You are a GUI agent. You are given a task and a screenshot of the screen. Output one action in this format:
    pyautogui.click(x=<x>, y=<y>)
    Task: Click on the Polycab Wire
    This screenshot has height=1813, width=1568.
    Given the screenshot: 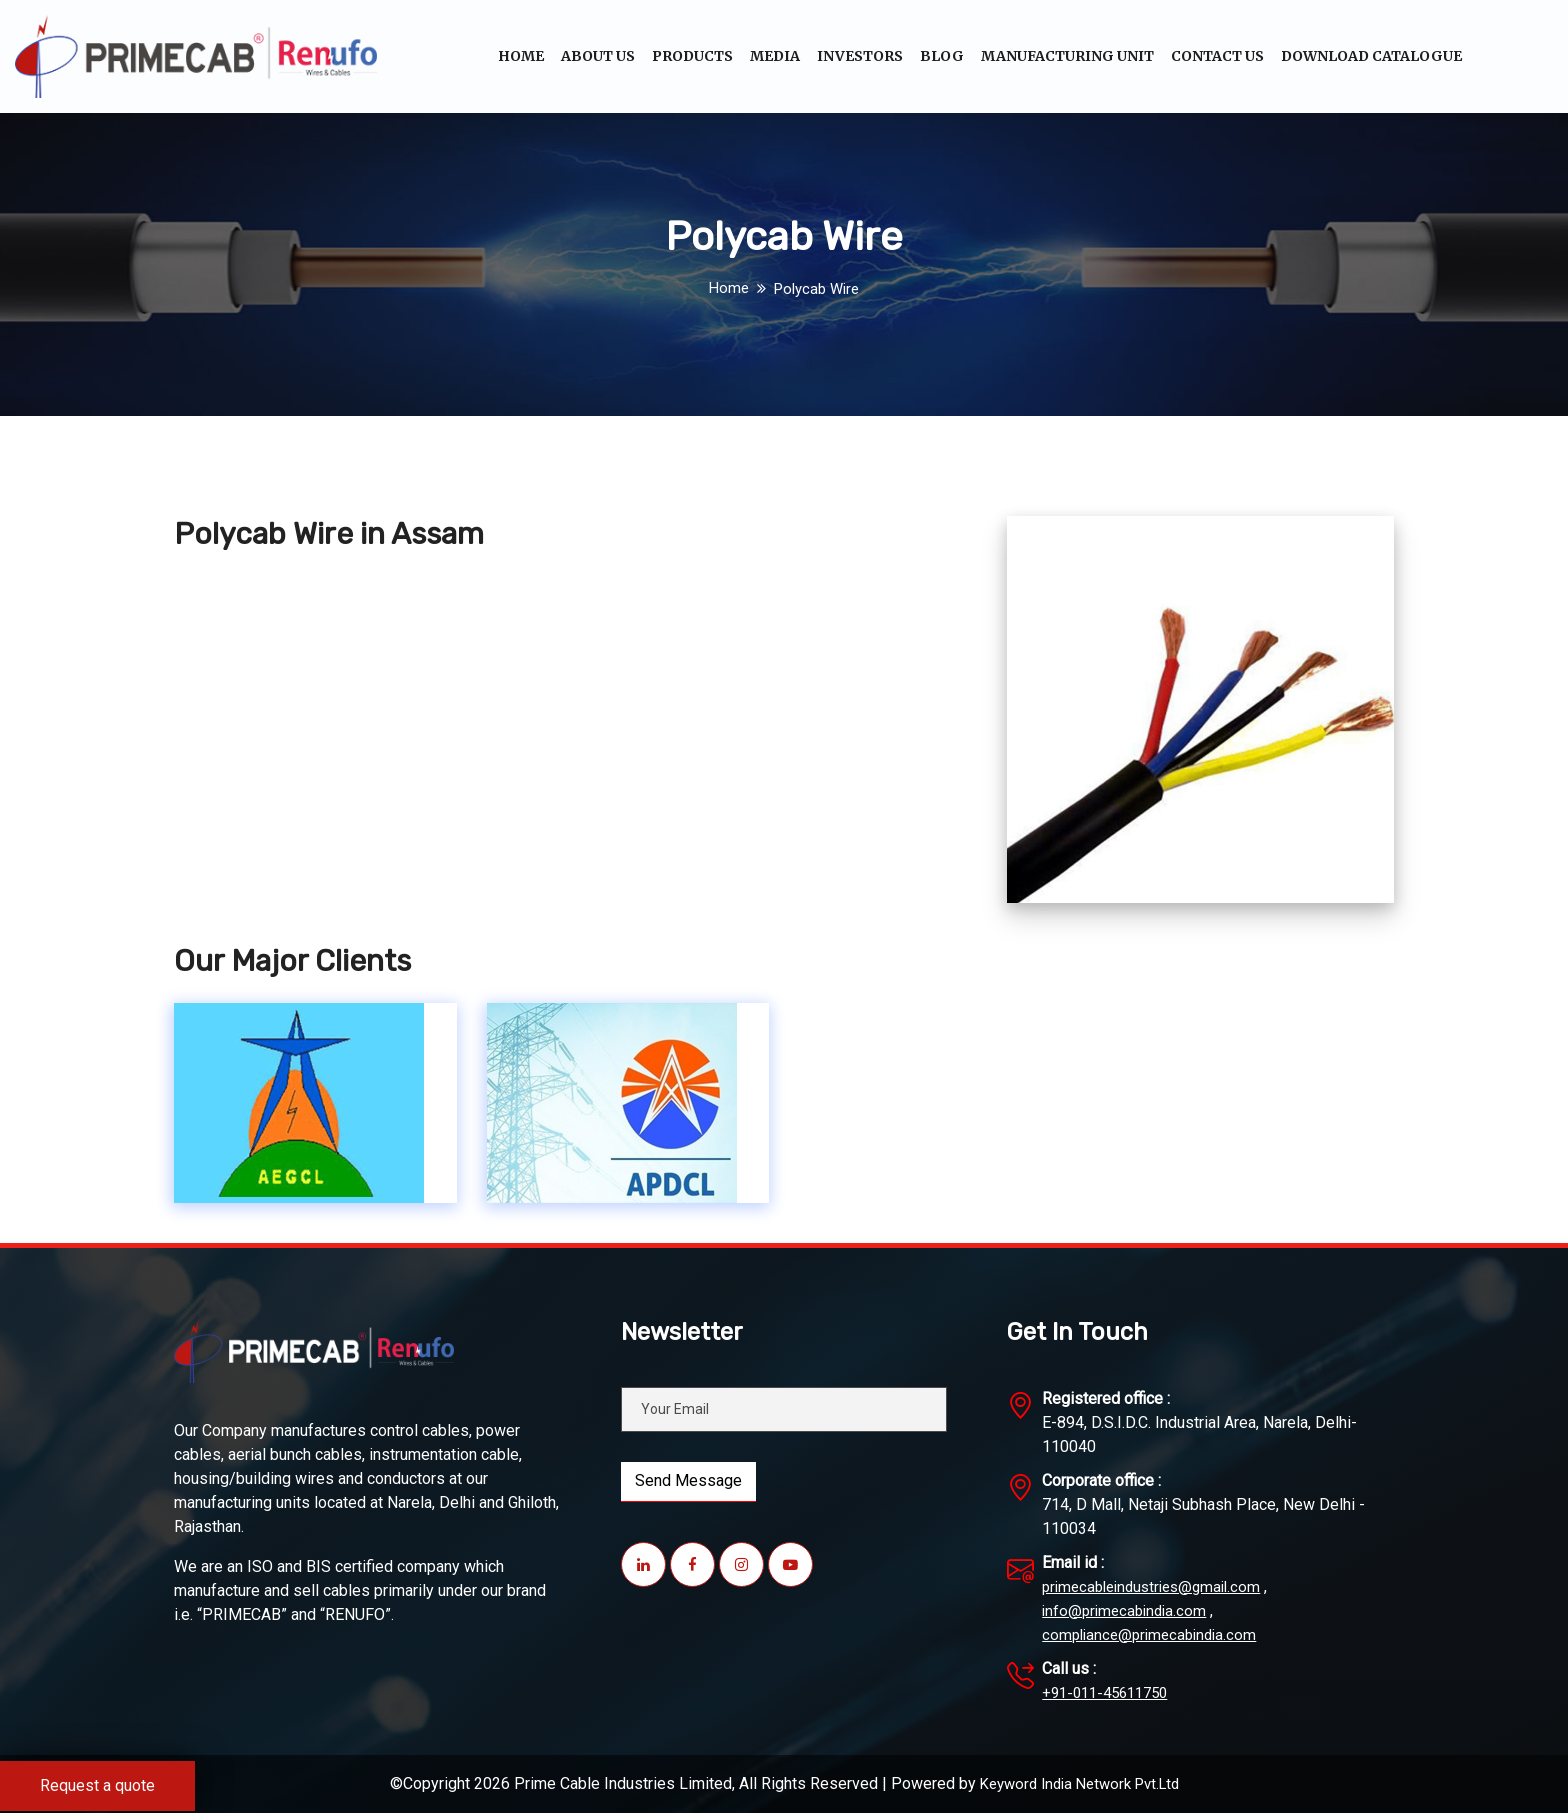 What is the action you would take?
    pyautogui.click(x=817, y=288)
    